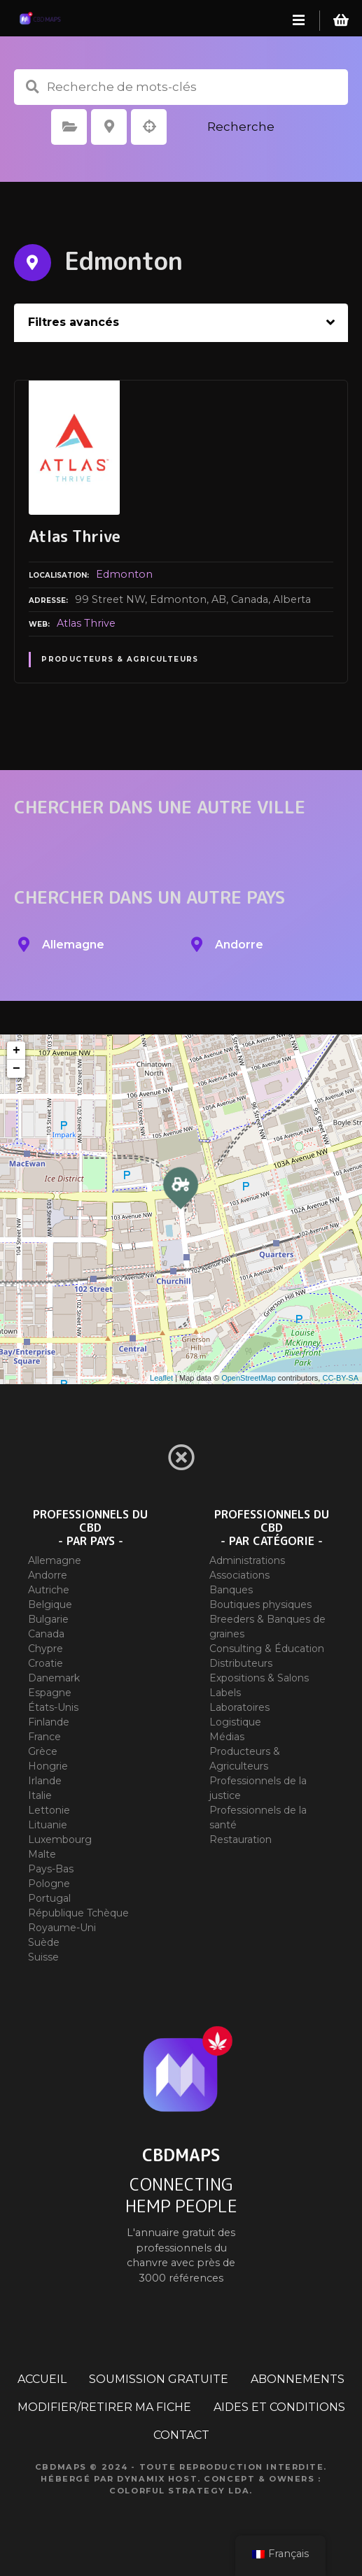  I want to click on République Tchèque, so click(78, 1913).